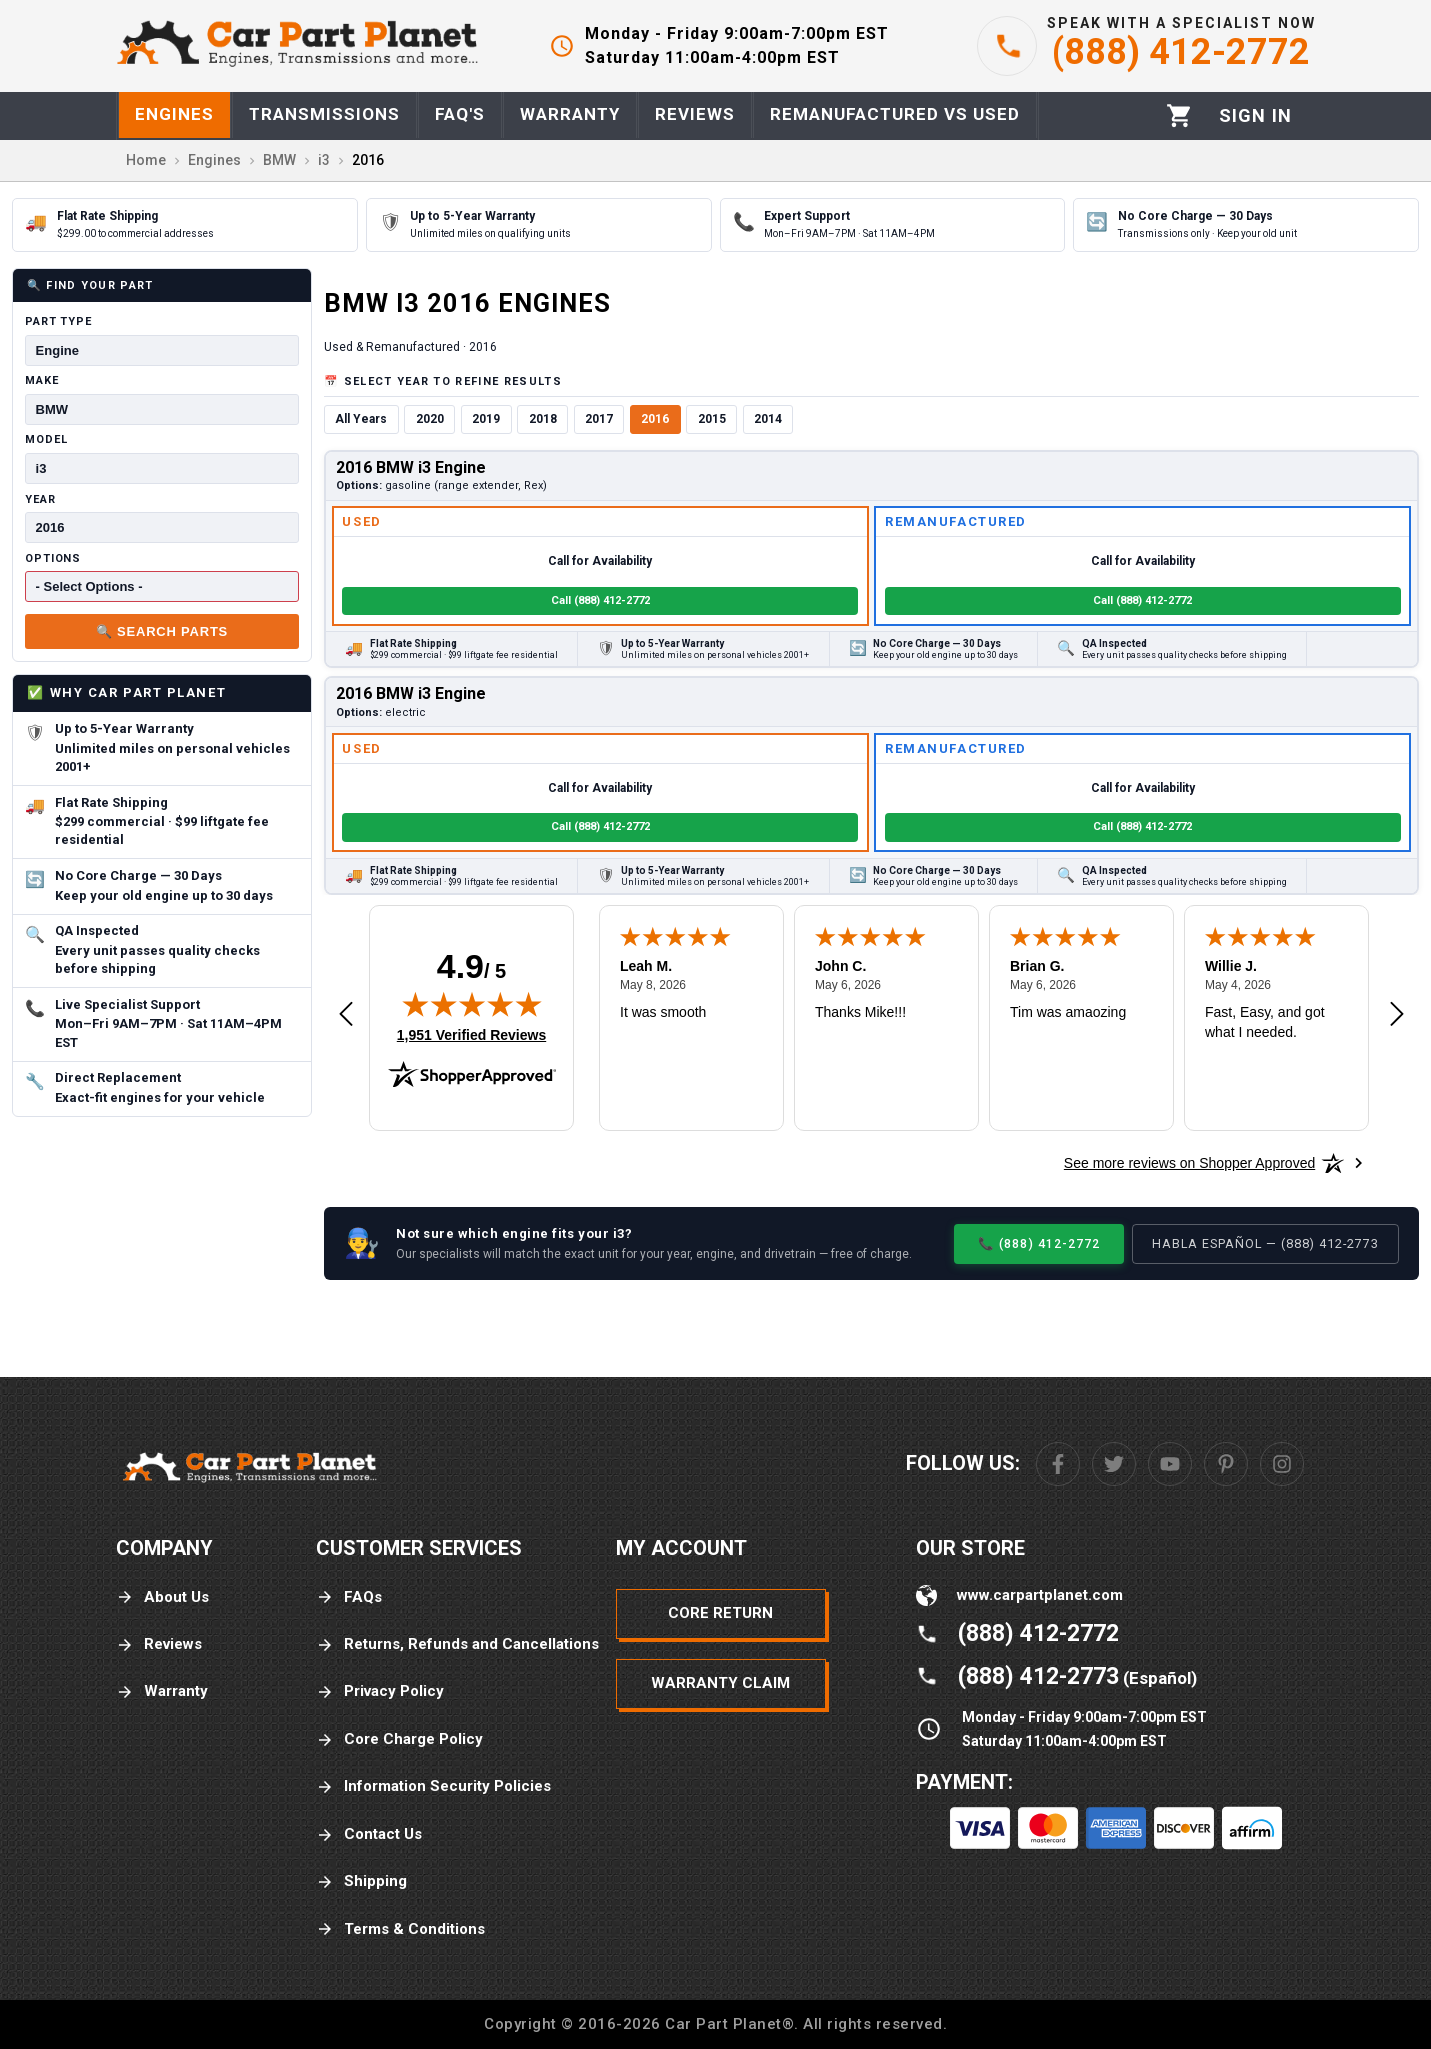 This screenshot has width=1431, height=2049. What do you see at coordinates (472, 1004) in the screenshot?
I see `[img]` at bounding box center [472, 1004].